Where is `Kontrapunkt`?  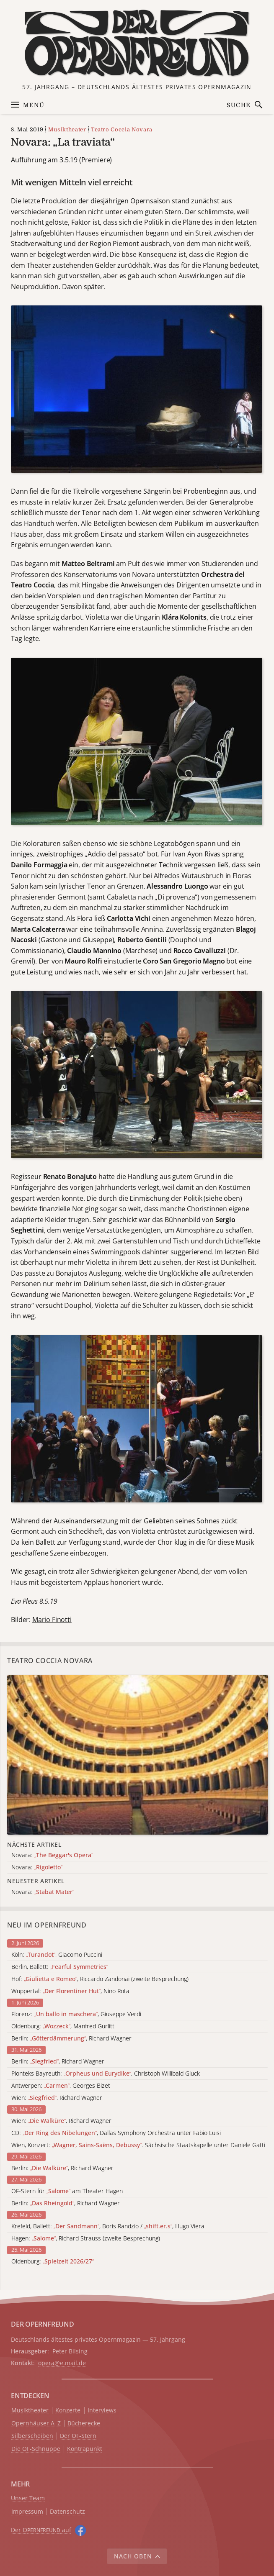 Kontrapunkt is located at coordinates (84, 2449).